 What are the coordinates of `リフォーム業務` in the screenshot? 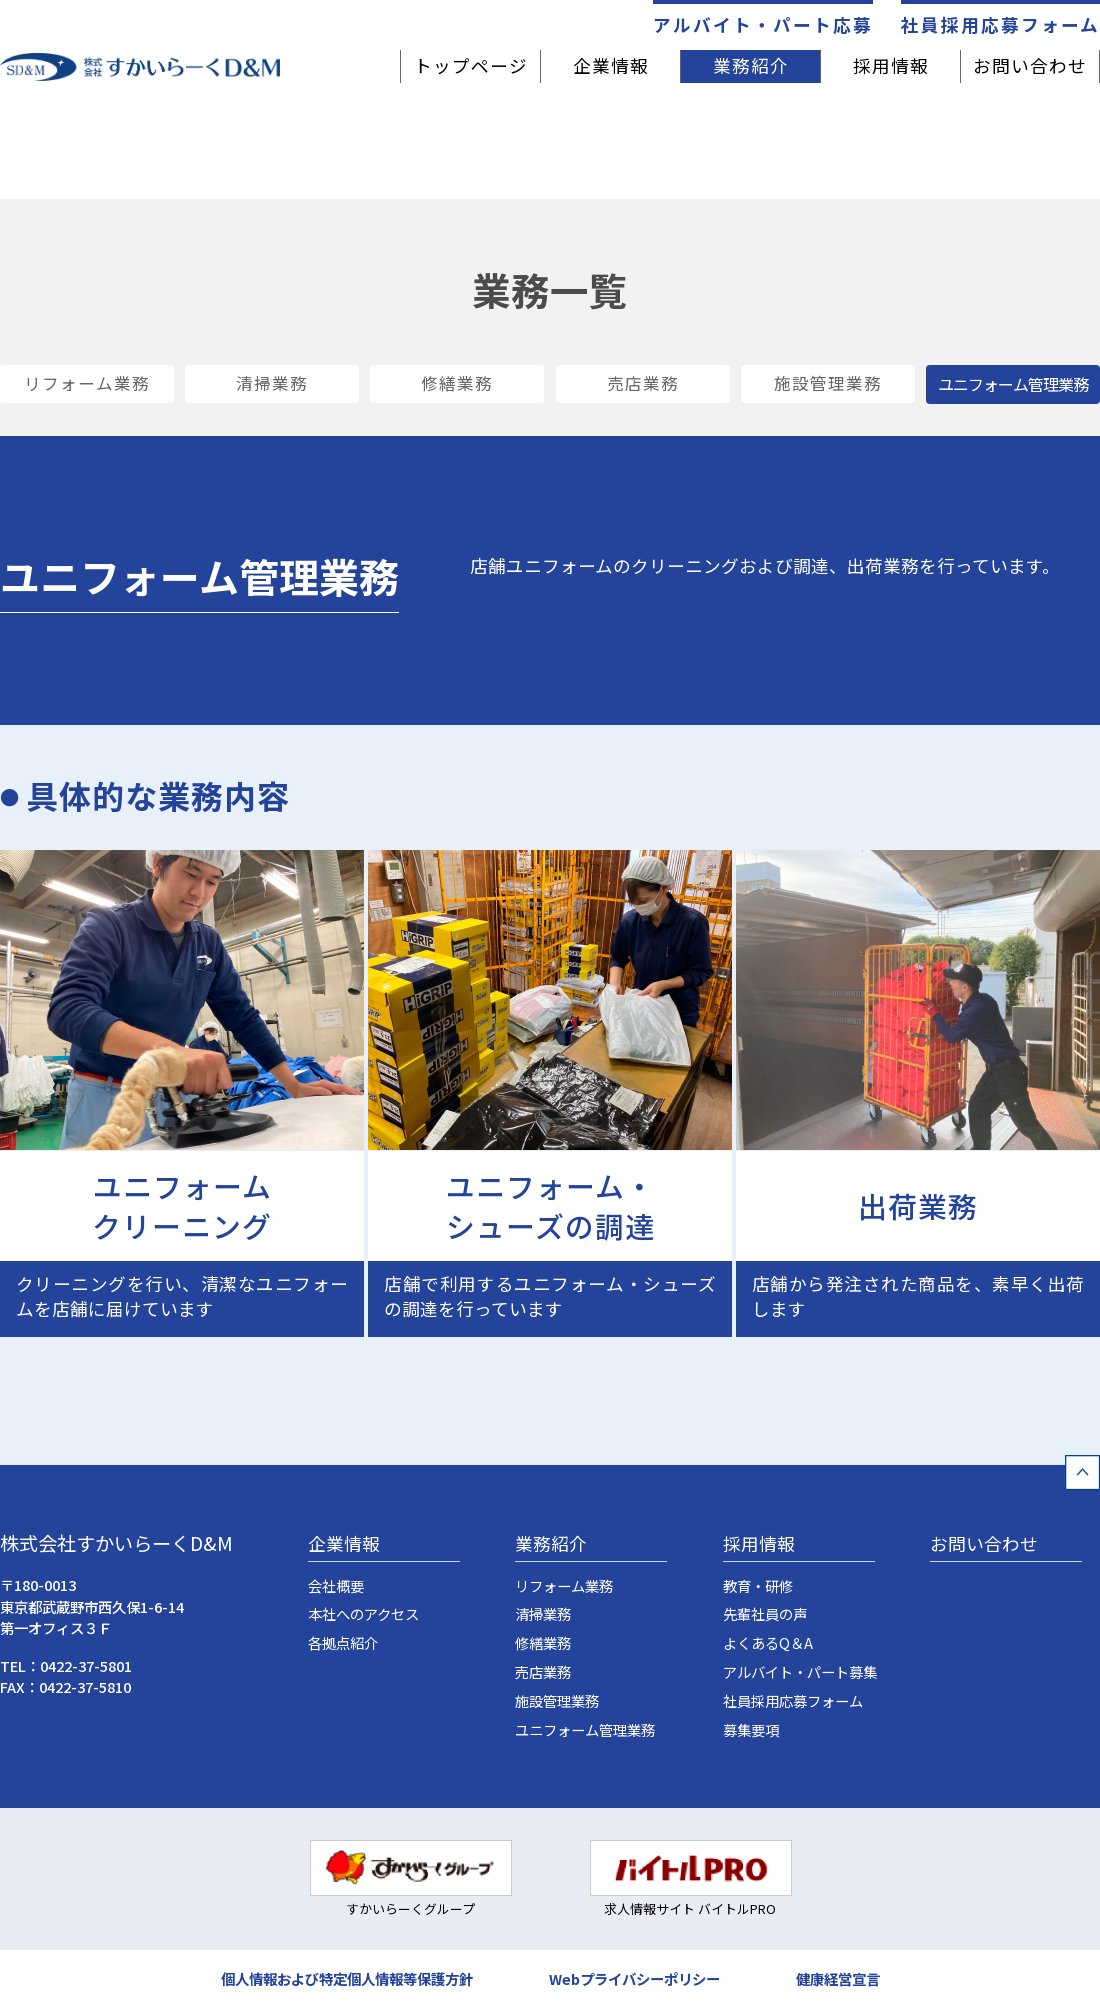 It's located at (87, 384).